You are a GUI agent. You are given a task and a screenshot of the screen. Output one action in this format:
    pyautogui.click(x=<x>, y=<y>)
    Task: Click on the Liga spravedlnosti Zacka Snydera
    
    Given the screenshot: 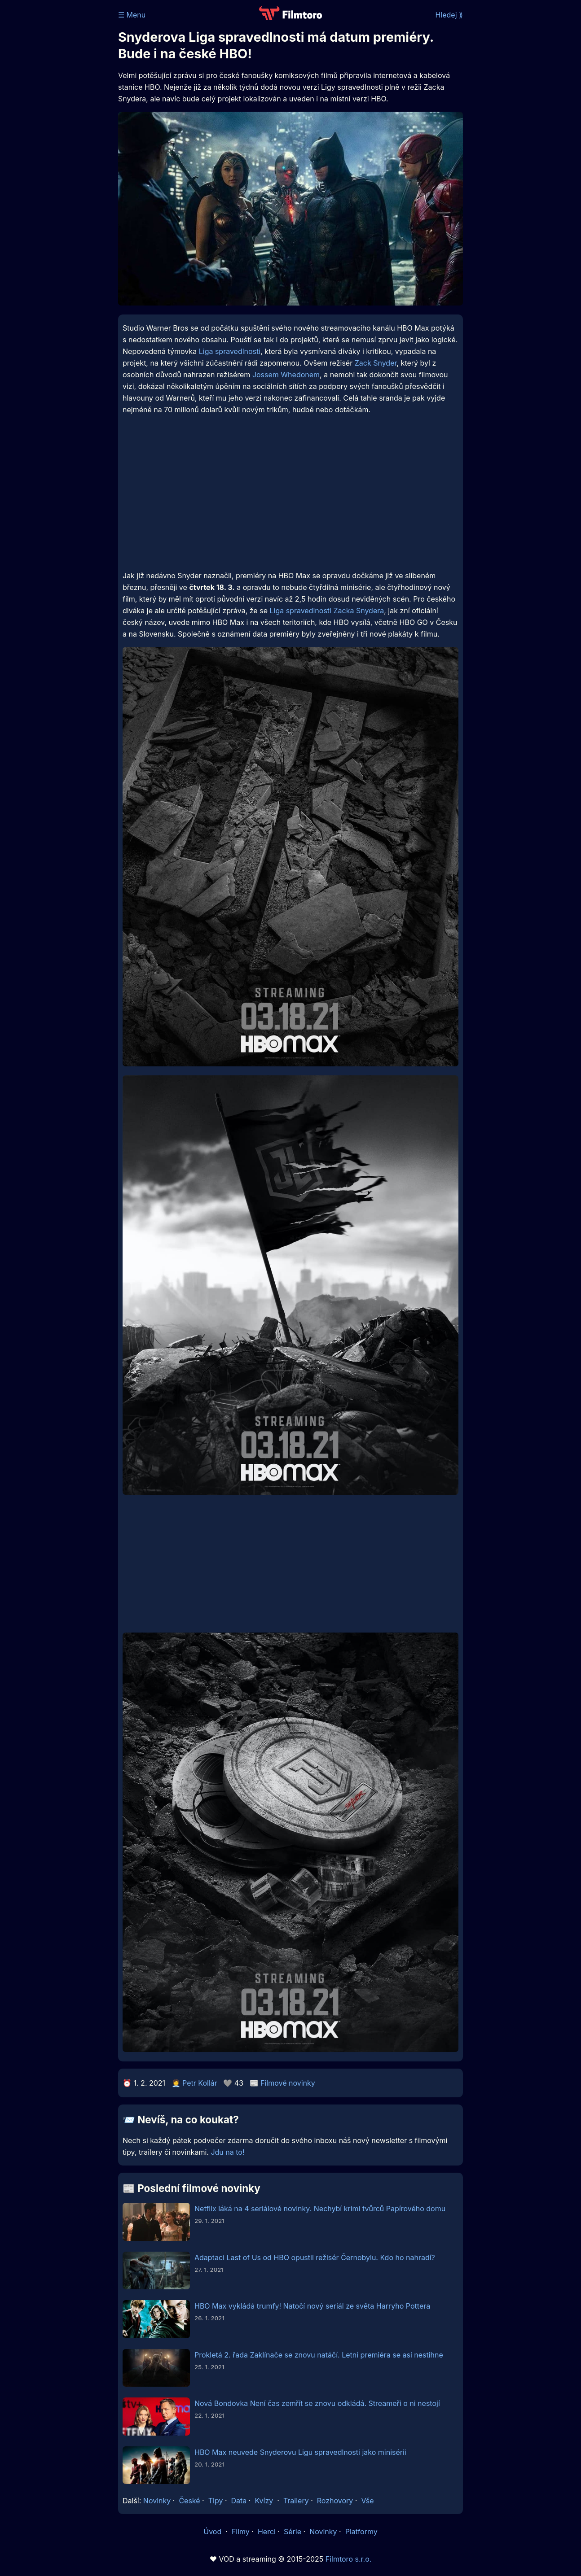 What is the action you would take?
    pyautogui.click(x=326, y=610)
    